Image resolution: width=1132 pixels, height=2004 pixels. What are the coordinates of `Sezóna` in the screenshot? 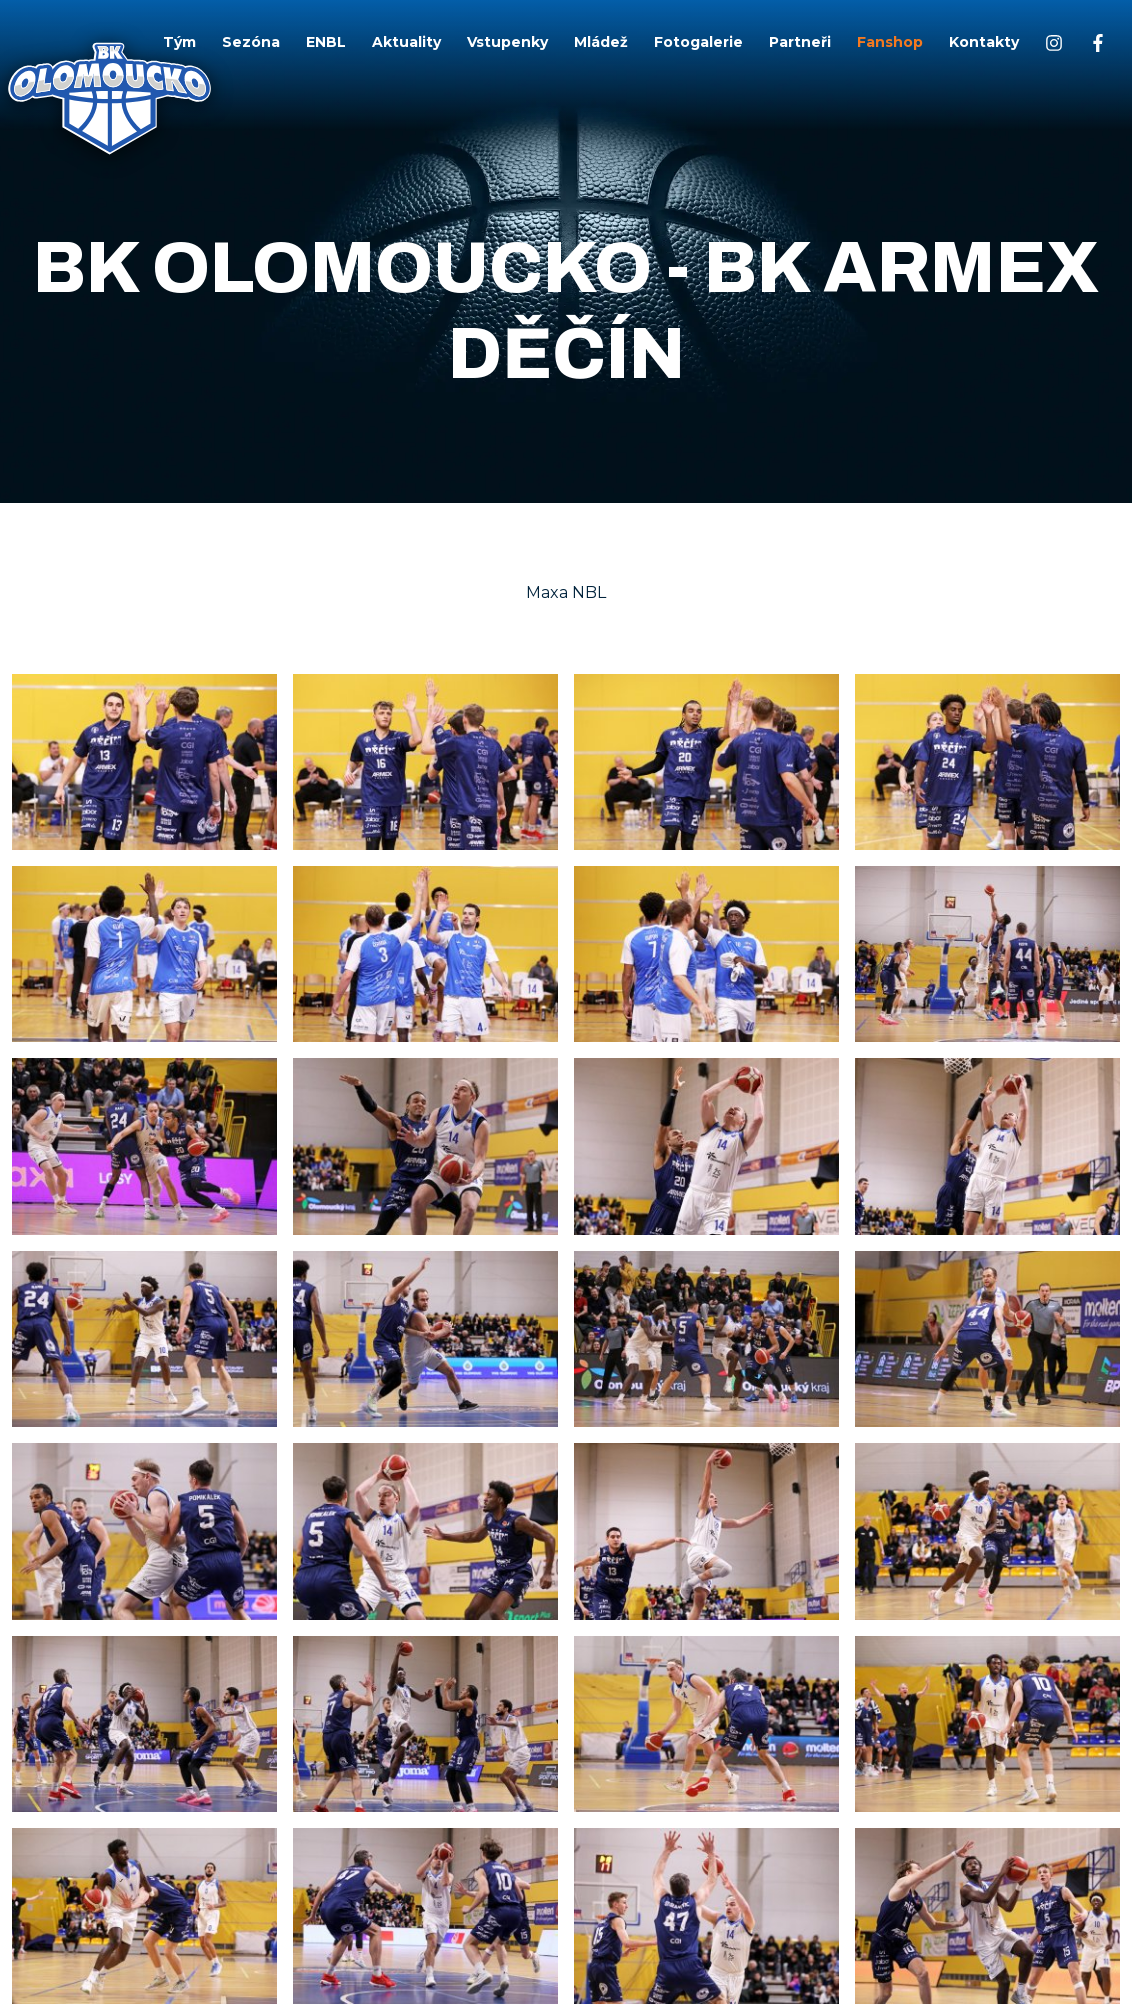 It's located at (251, 42).